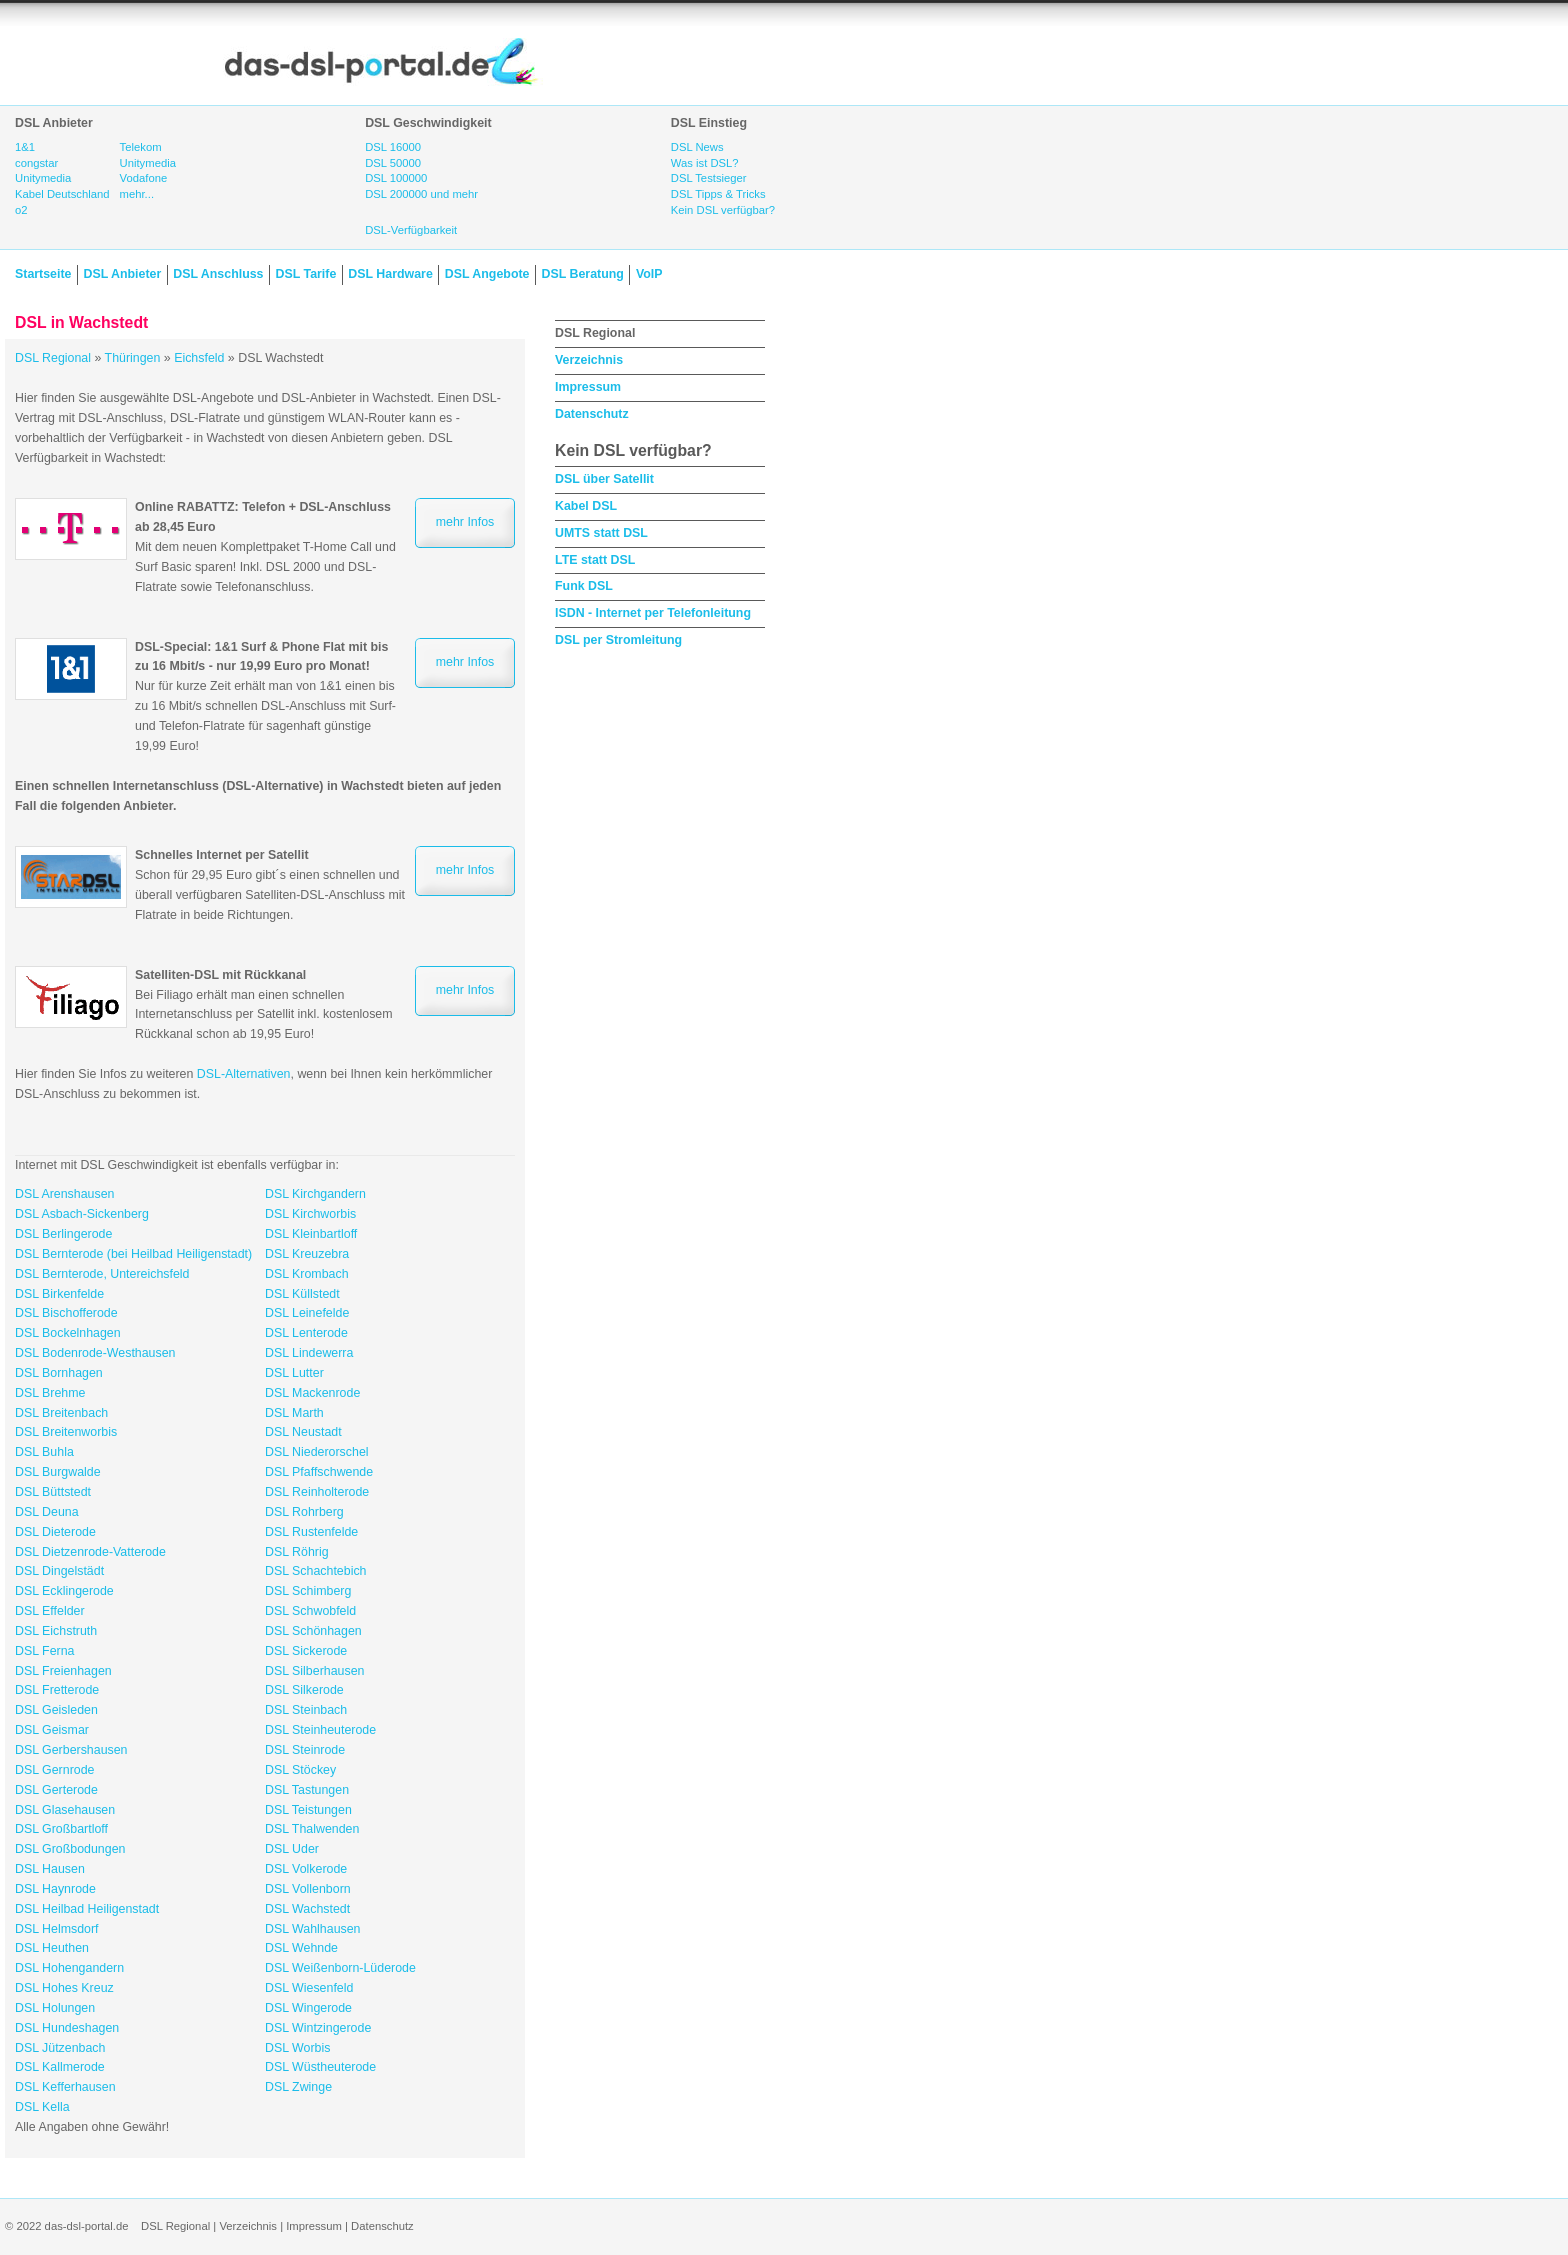  Describe the element at coordinates (308, 1591) in the screenshot. I see `DSL Schimberg` at that location.